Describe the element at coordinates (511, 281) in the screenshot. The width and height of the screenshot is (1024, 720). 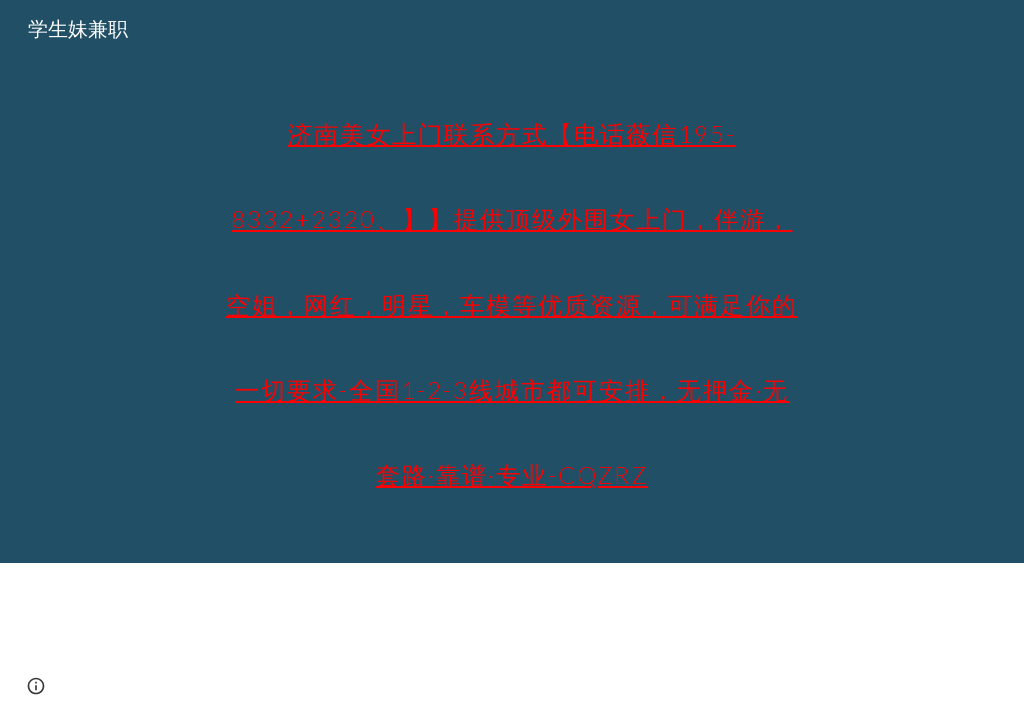
I see `[main]` at that location.